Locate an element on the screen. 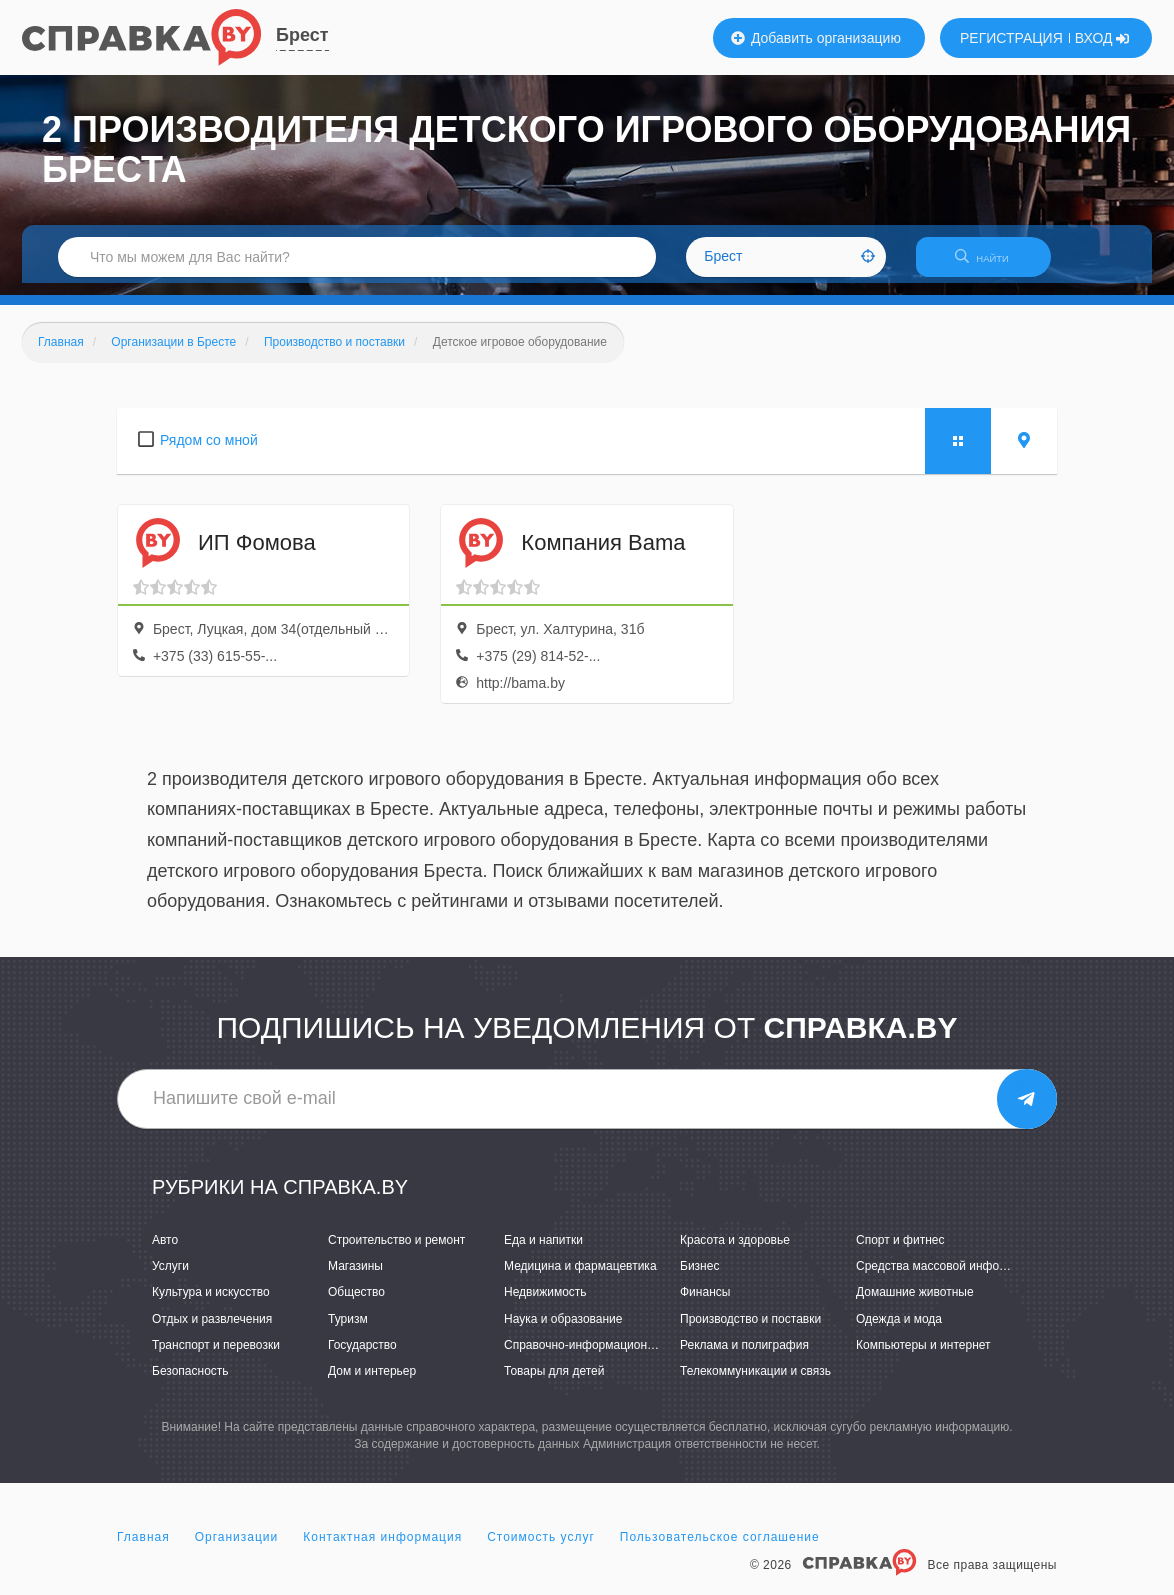 The image size is (1174, 1595). Контактная информация is located at coordinates (382, 1549).